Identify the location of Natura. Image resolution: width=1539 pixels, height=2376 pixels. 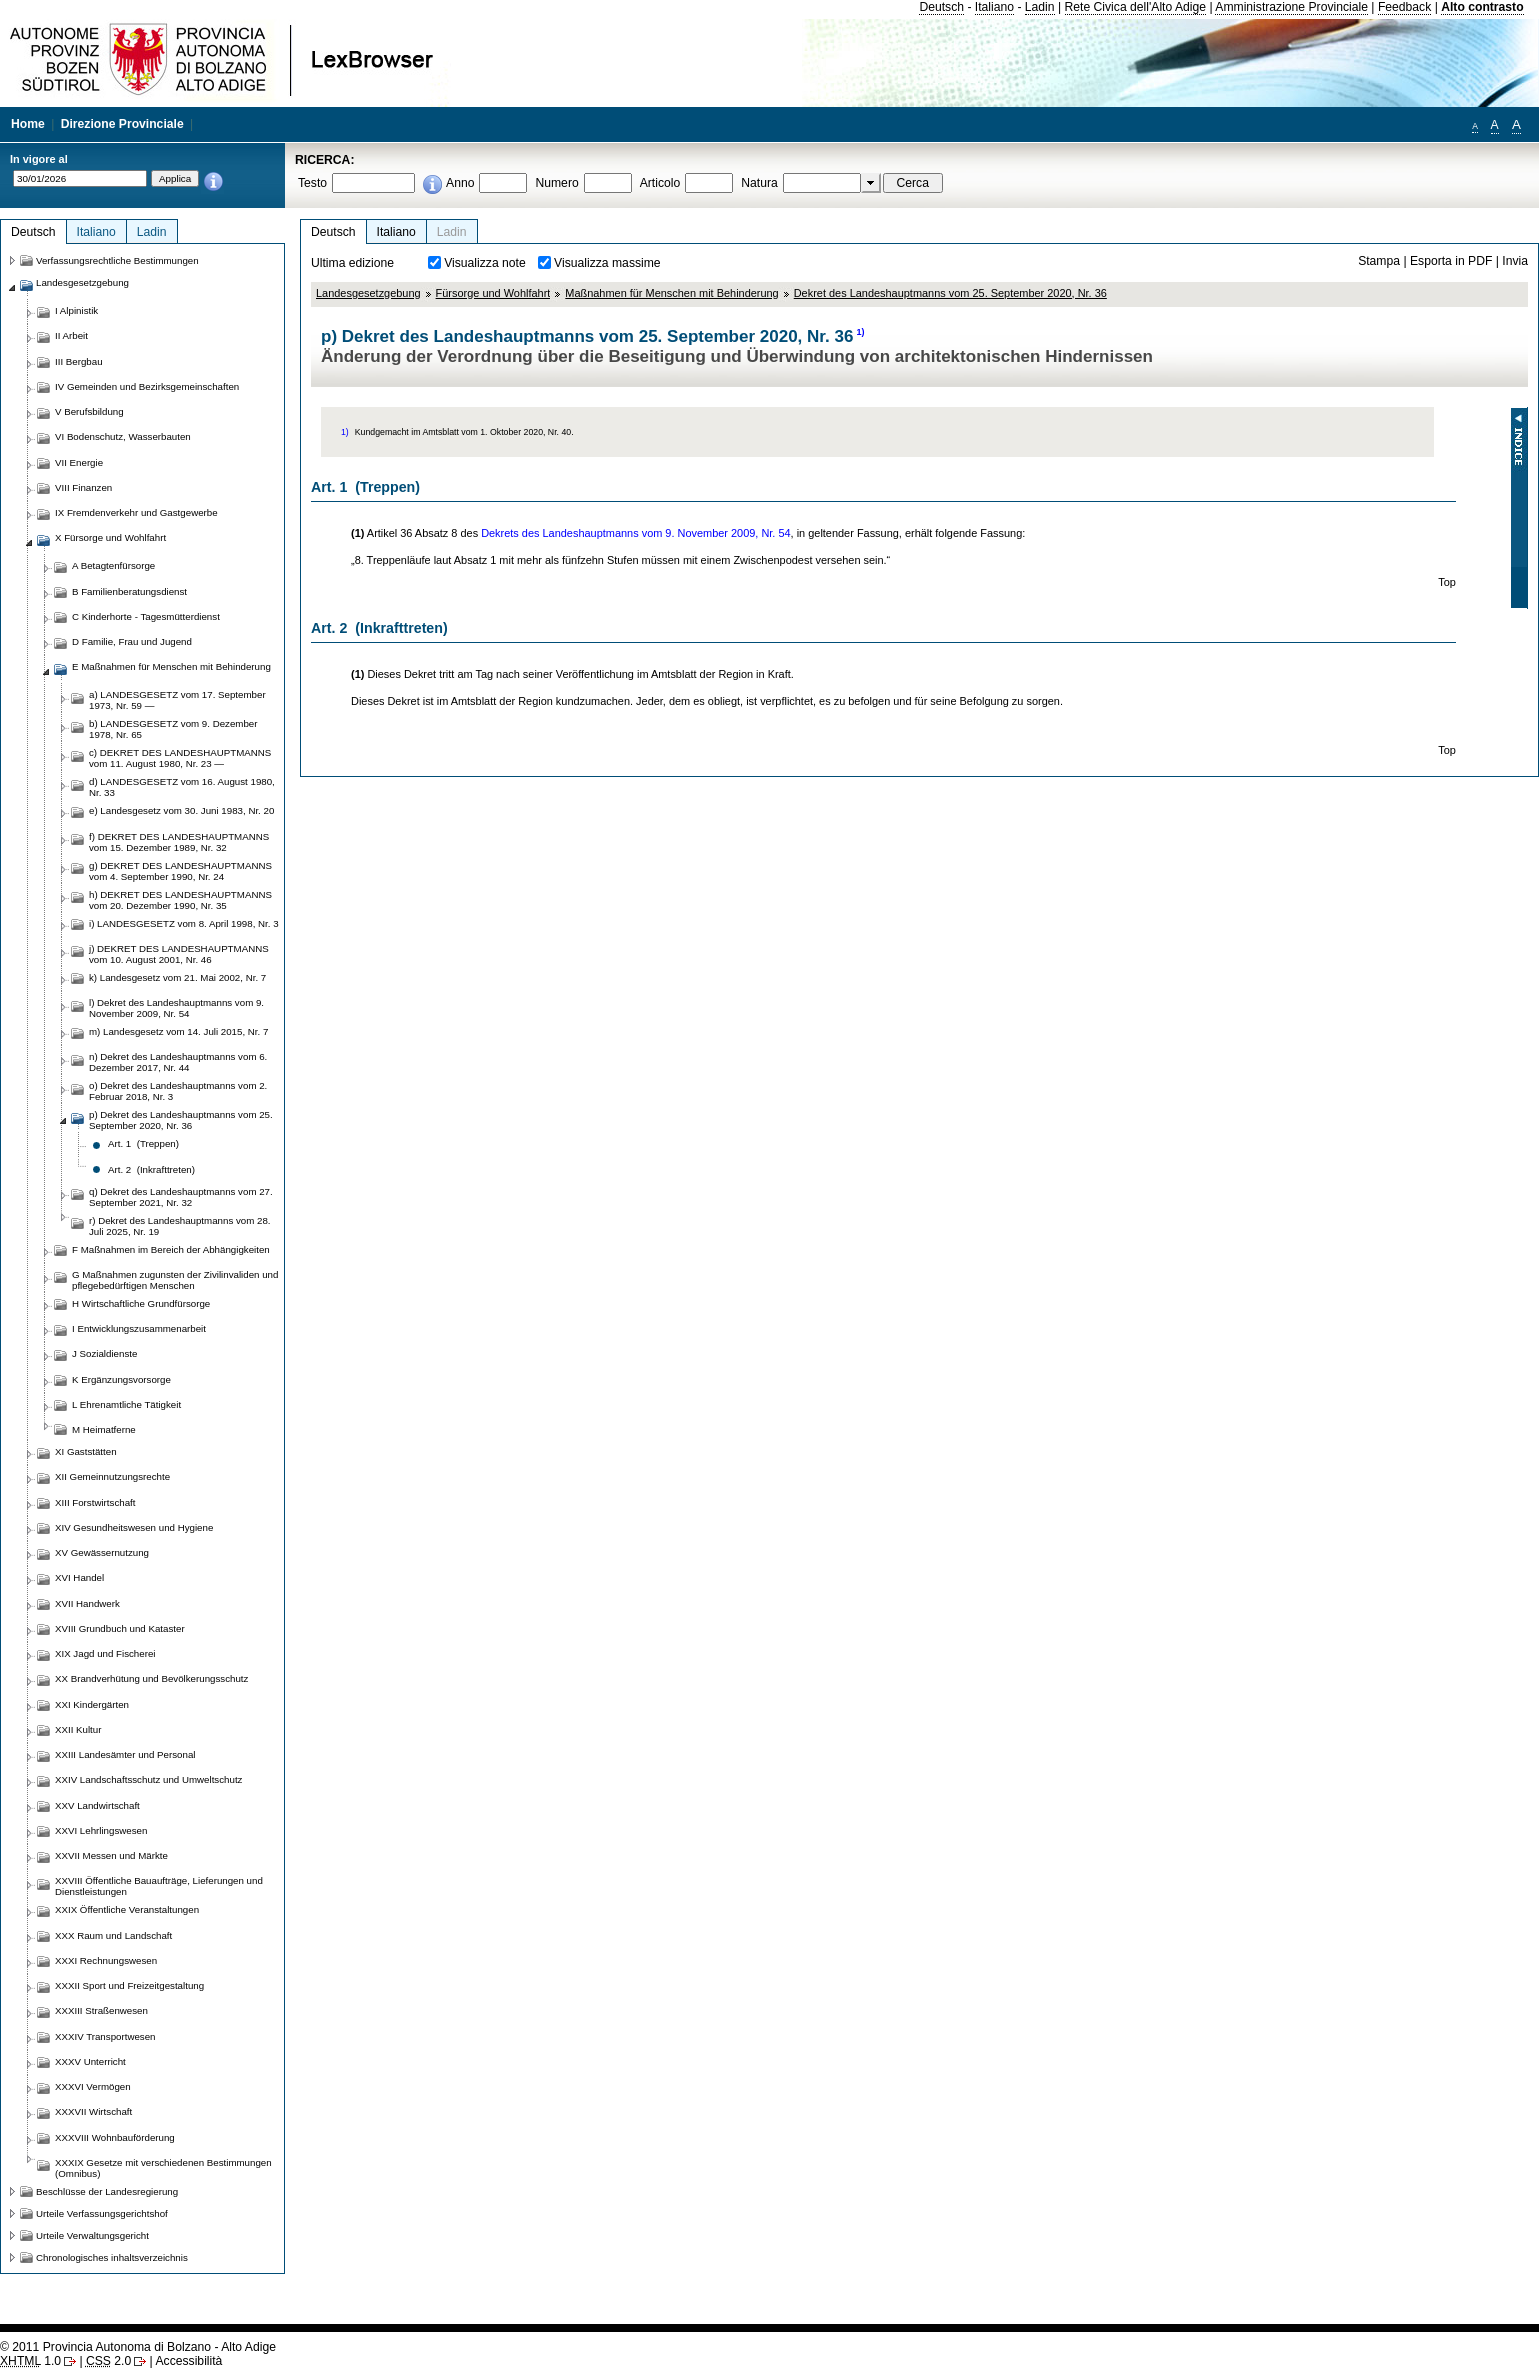
(759, 183).